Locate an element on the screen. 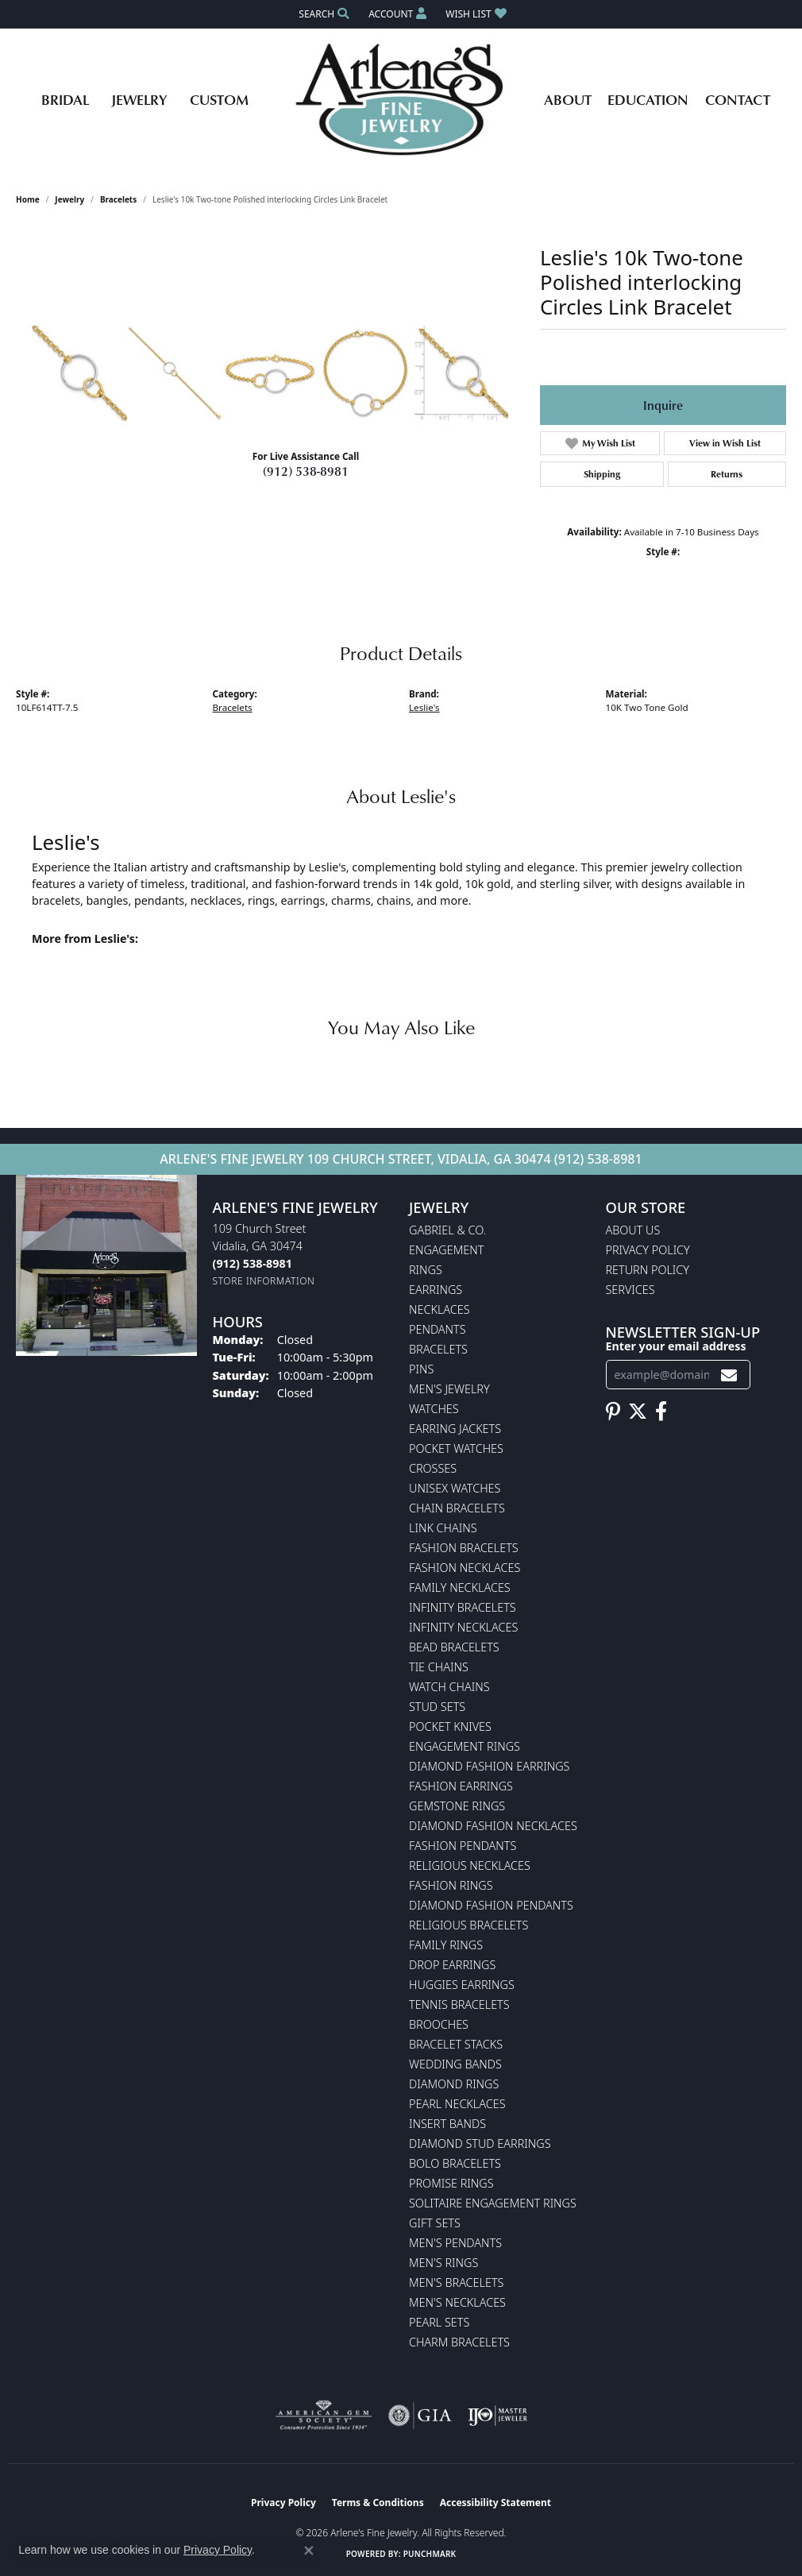  Brooches [menuitem] is located at coordinates (438, 2024).